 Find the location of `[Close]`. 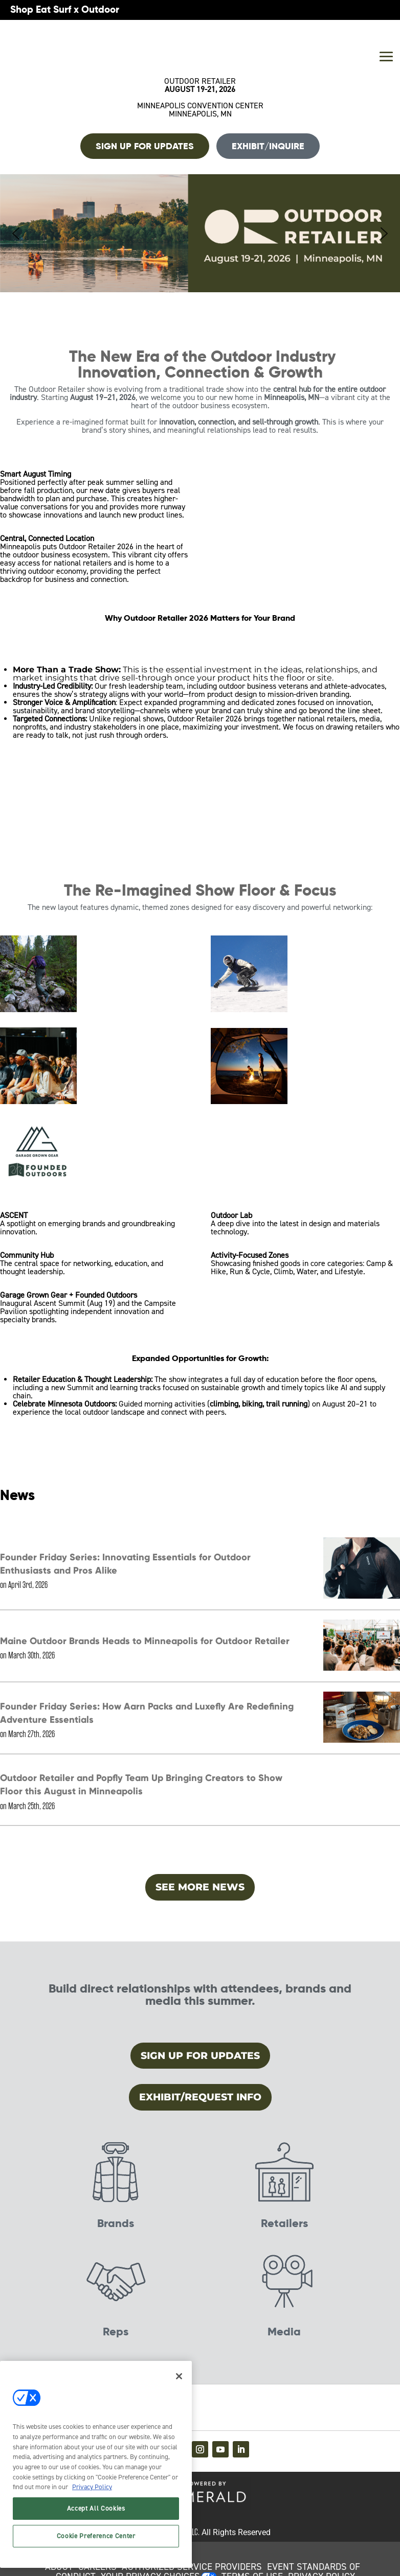

[Close] is located at coordinates (179, 2376).